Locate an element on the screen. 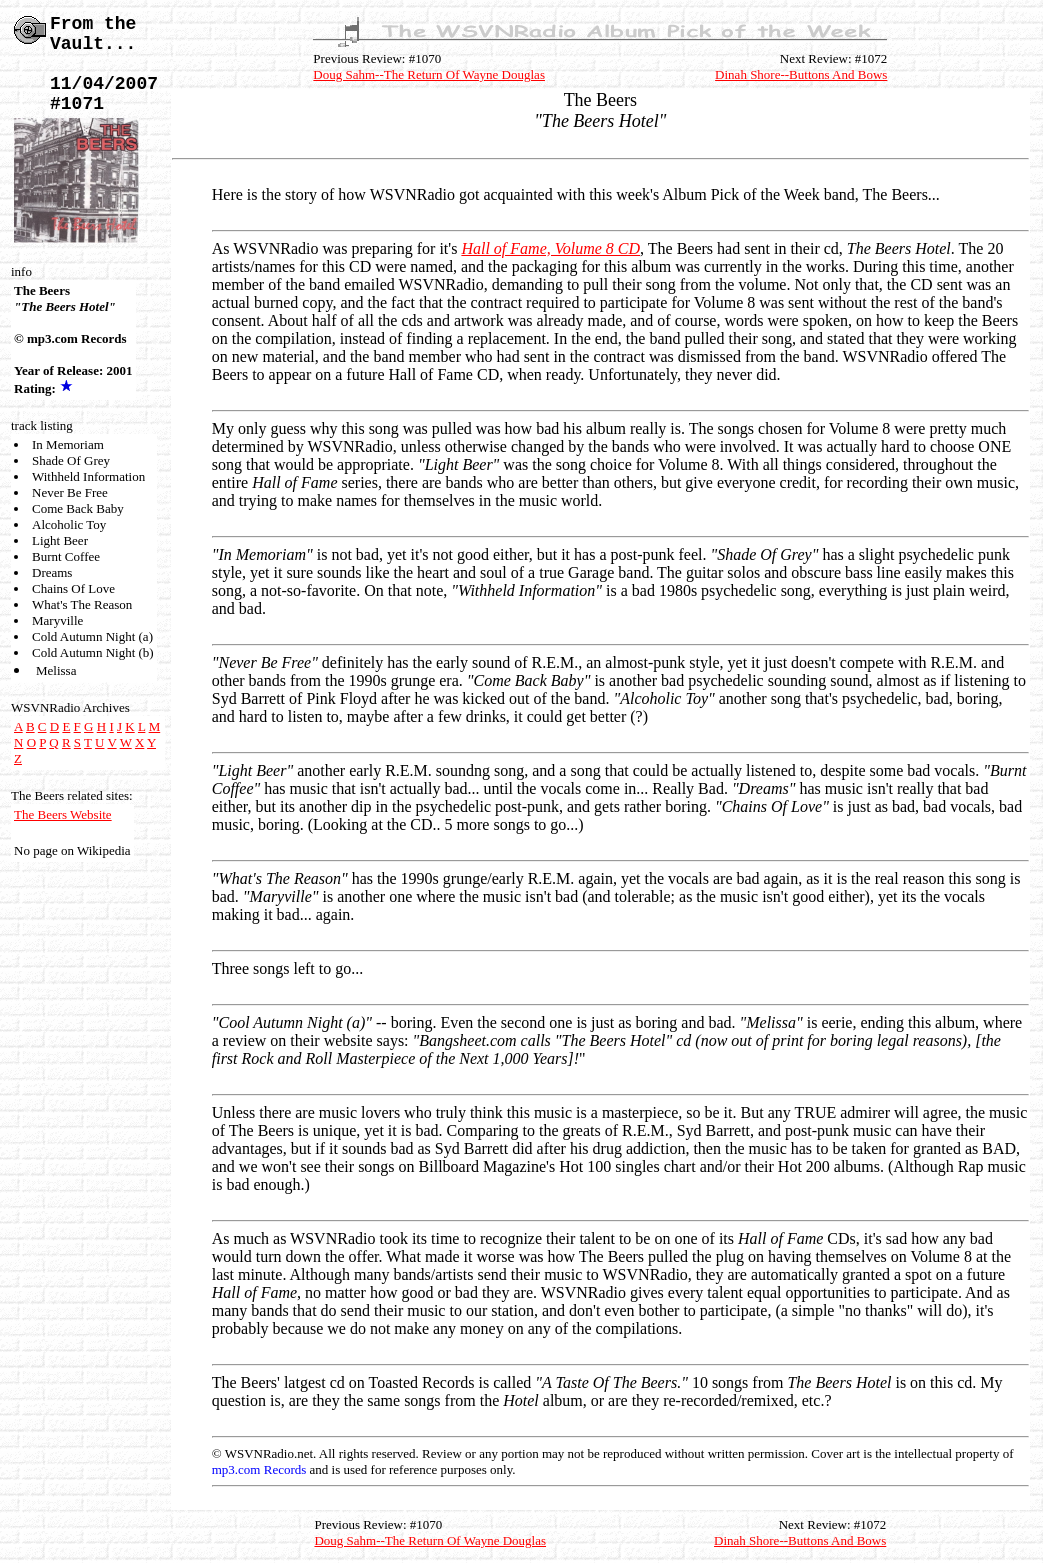 The image size is (1043, 1563). Doug Sahm--The Return Of Wayne Douglas is located at coordinates (429, 74).